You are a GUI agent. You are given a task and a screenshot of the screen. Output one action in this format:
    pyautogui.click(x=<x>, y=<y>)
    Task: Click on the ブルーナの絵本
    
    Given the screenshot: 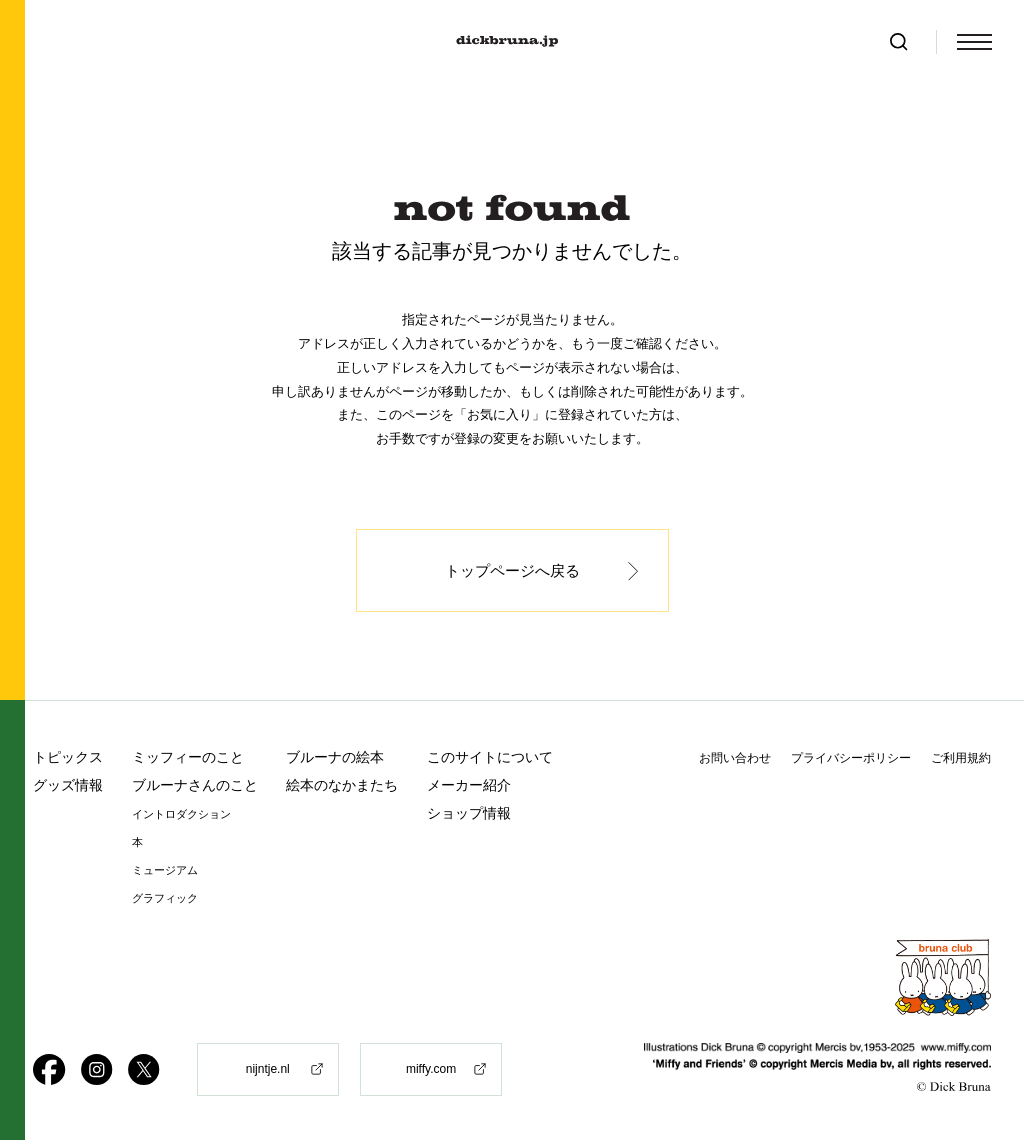 What is the action you would take?
    pyautogui.click(x=335, y=757)
    